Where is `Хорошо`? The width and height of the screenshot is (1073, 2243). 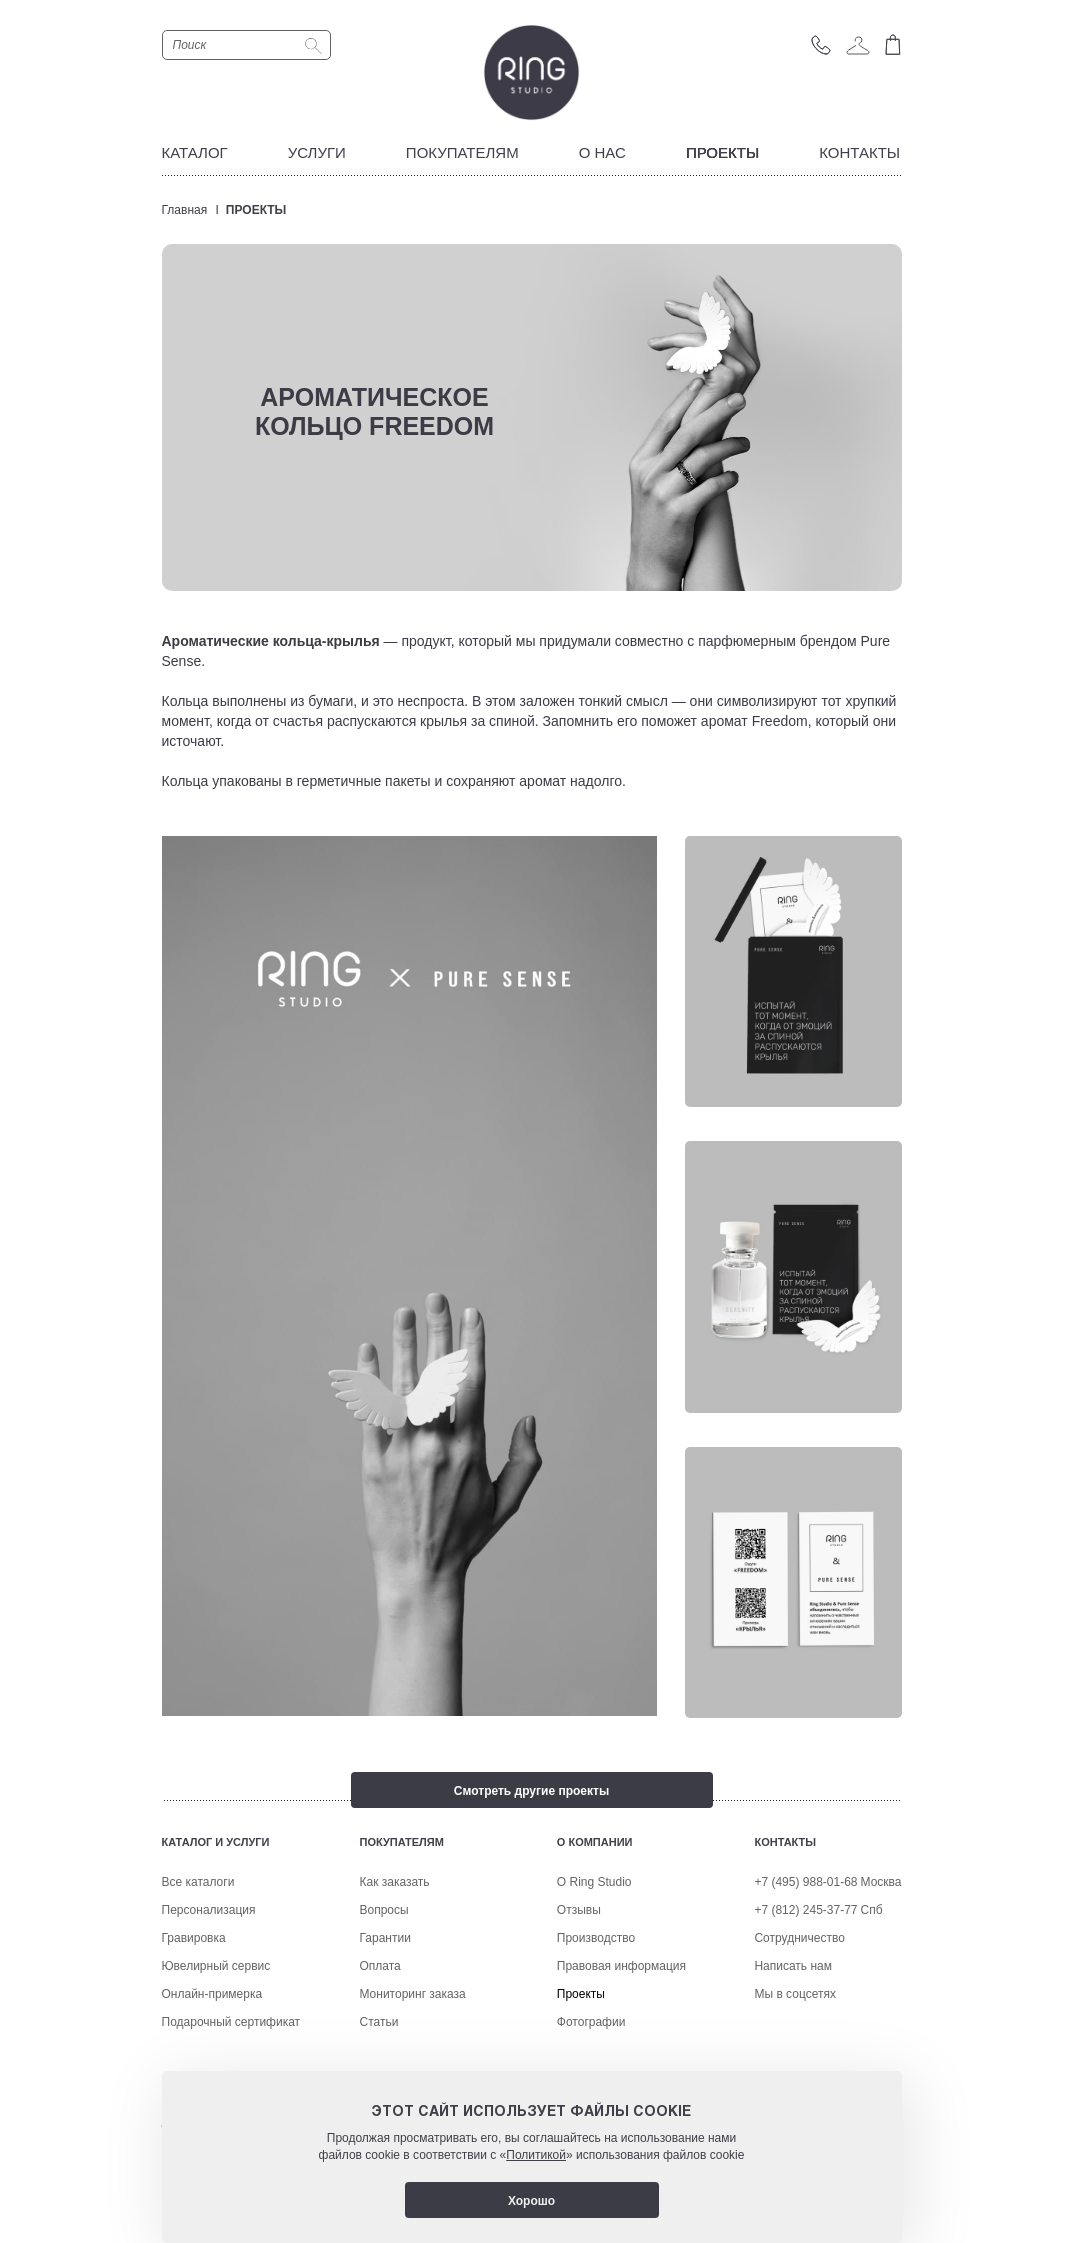
Хорошо is located at coordinates (531, 2201).